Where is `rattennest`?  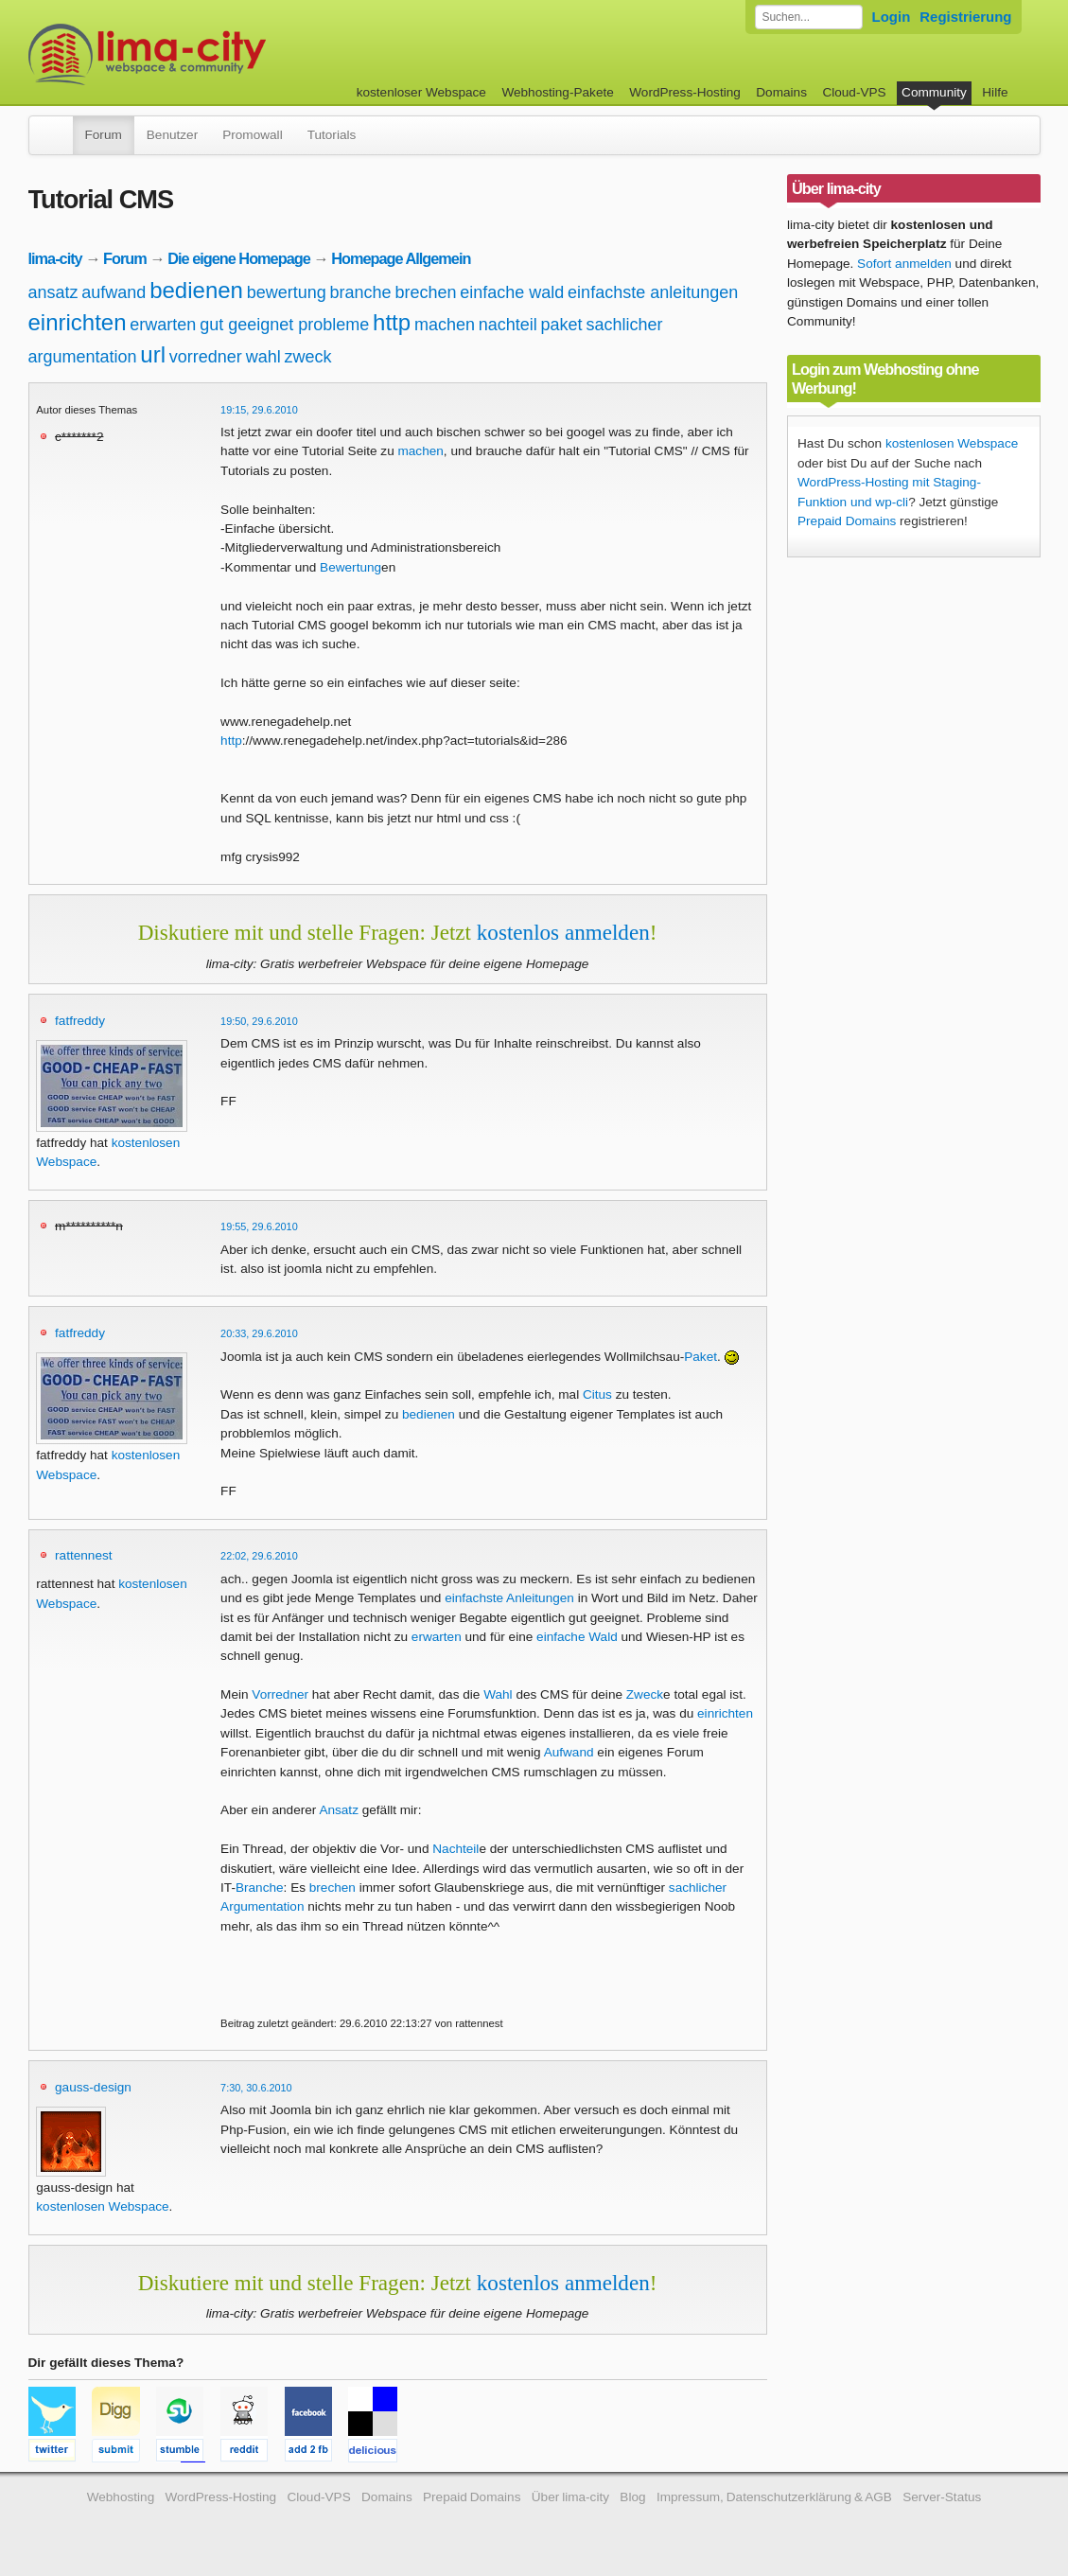
rattennest is located at coordinates (83, 1555).